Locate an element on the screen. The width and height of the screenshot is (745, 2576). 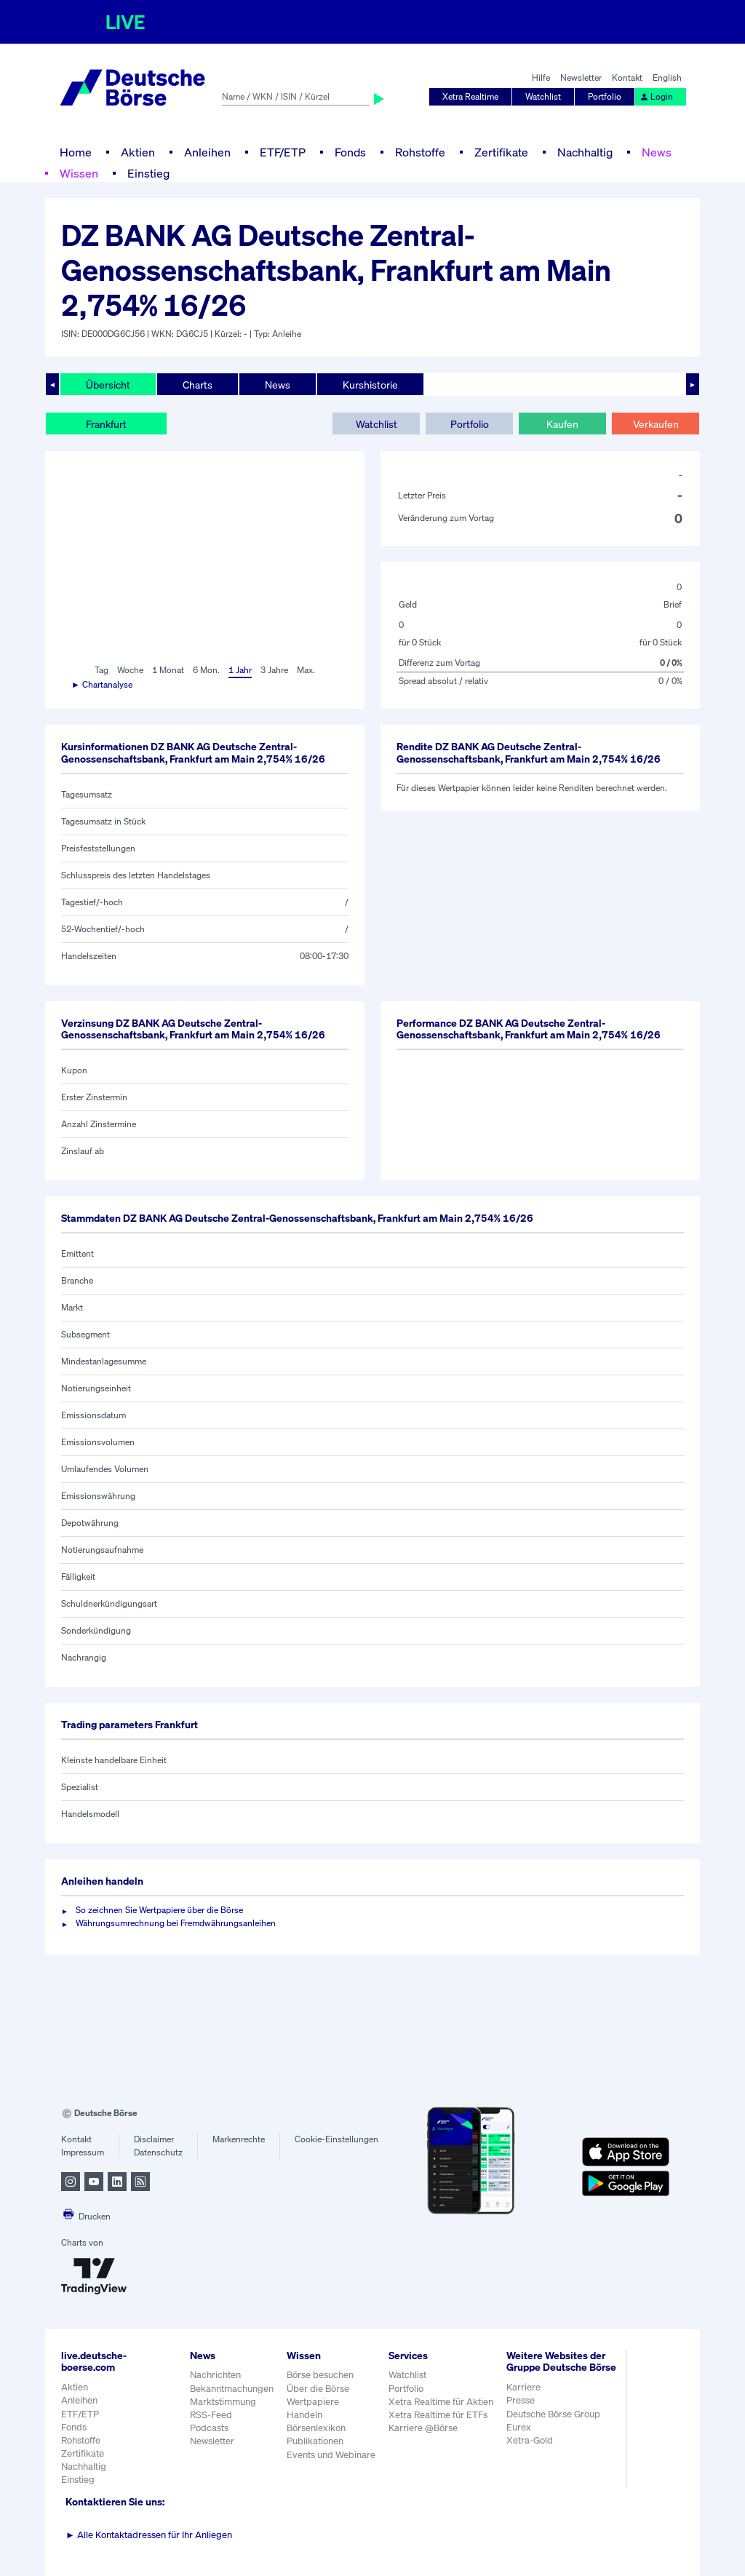
Aktien is located at coordinates (138, 152).